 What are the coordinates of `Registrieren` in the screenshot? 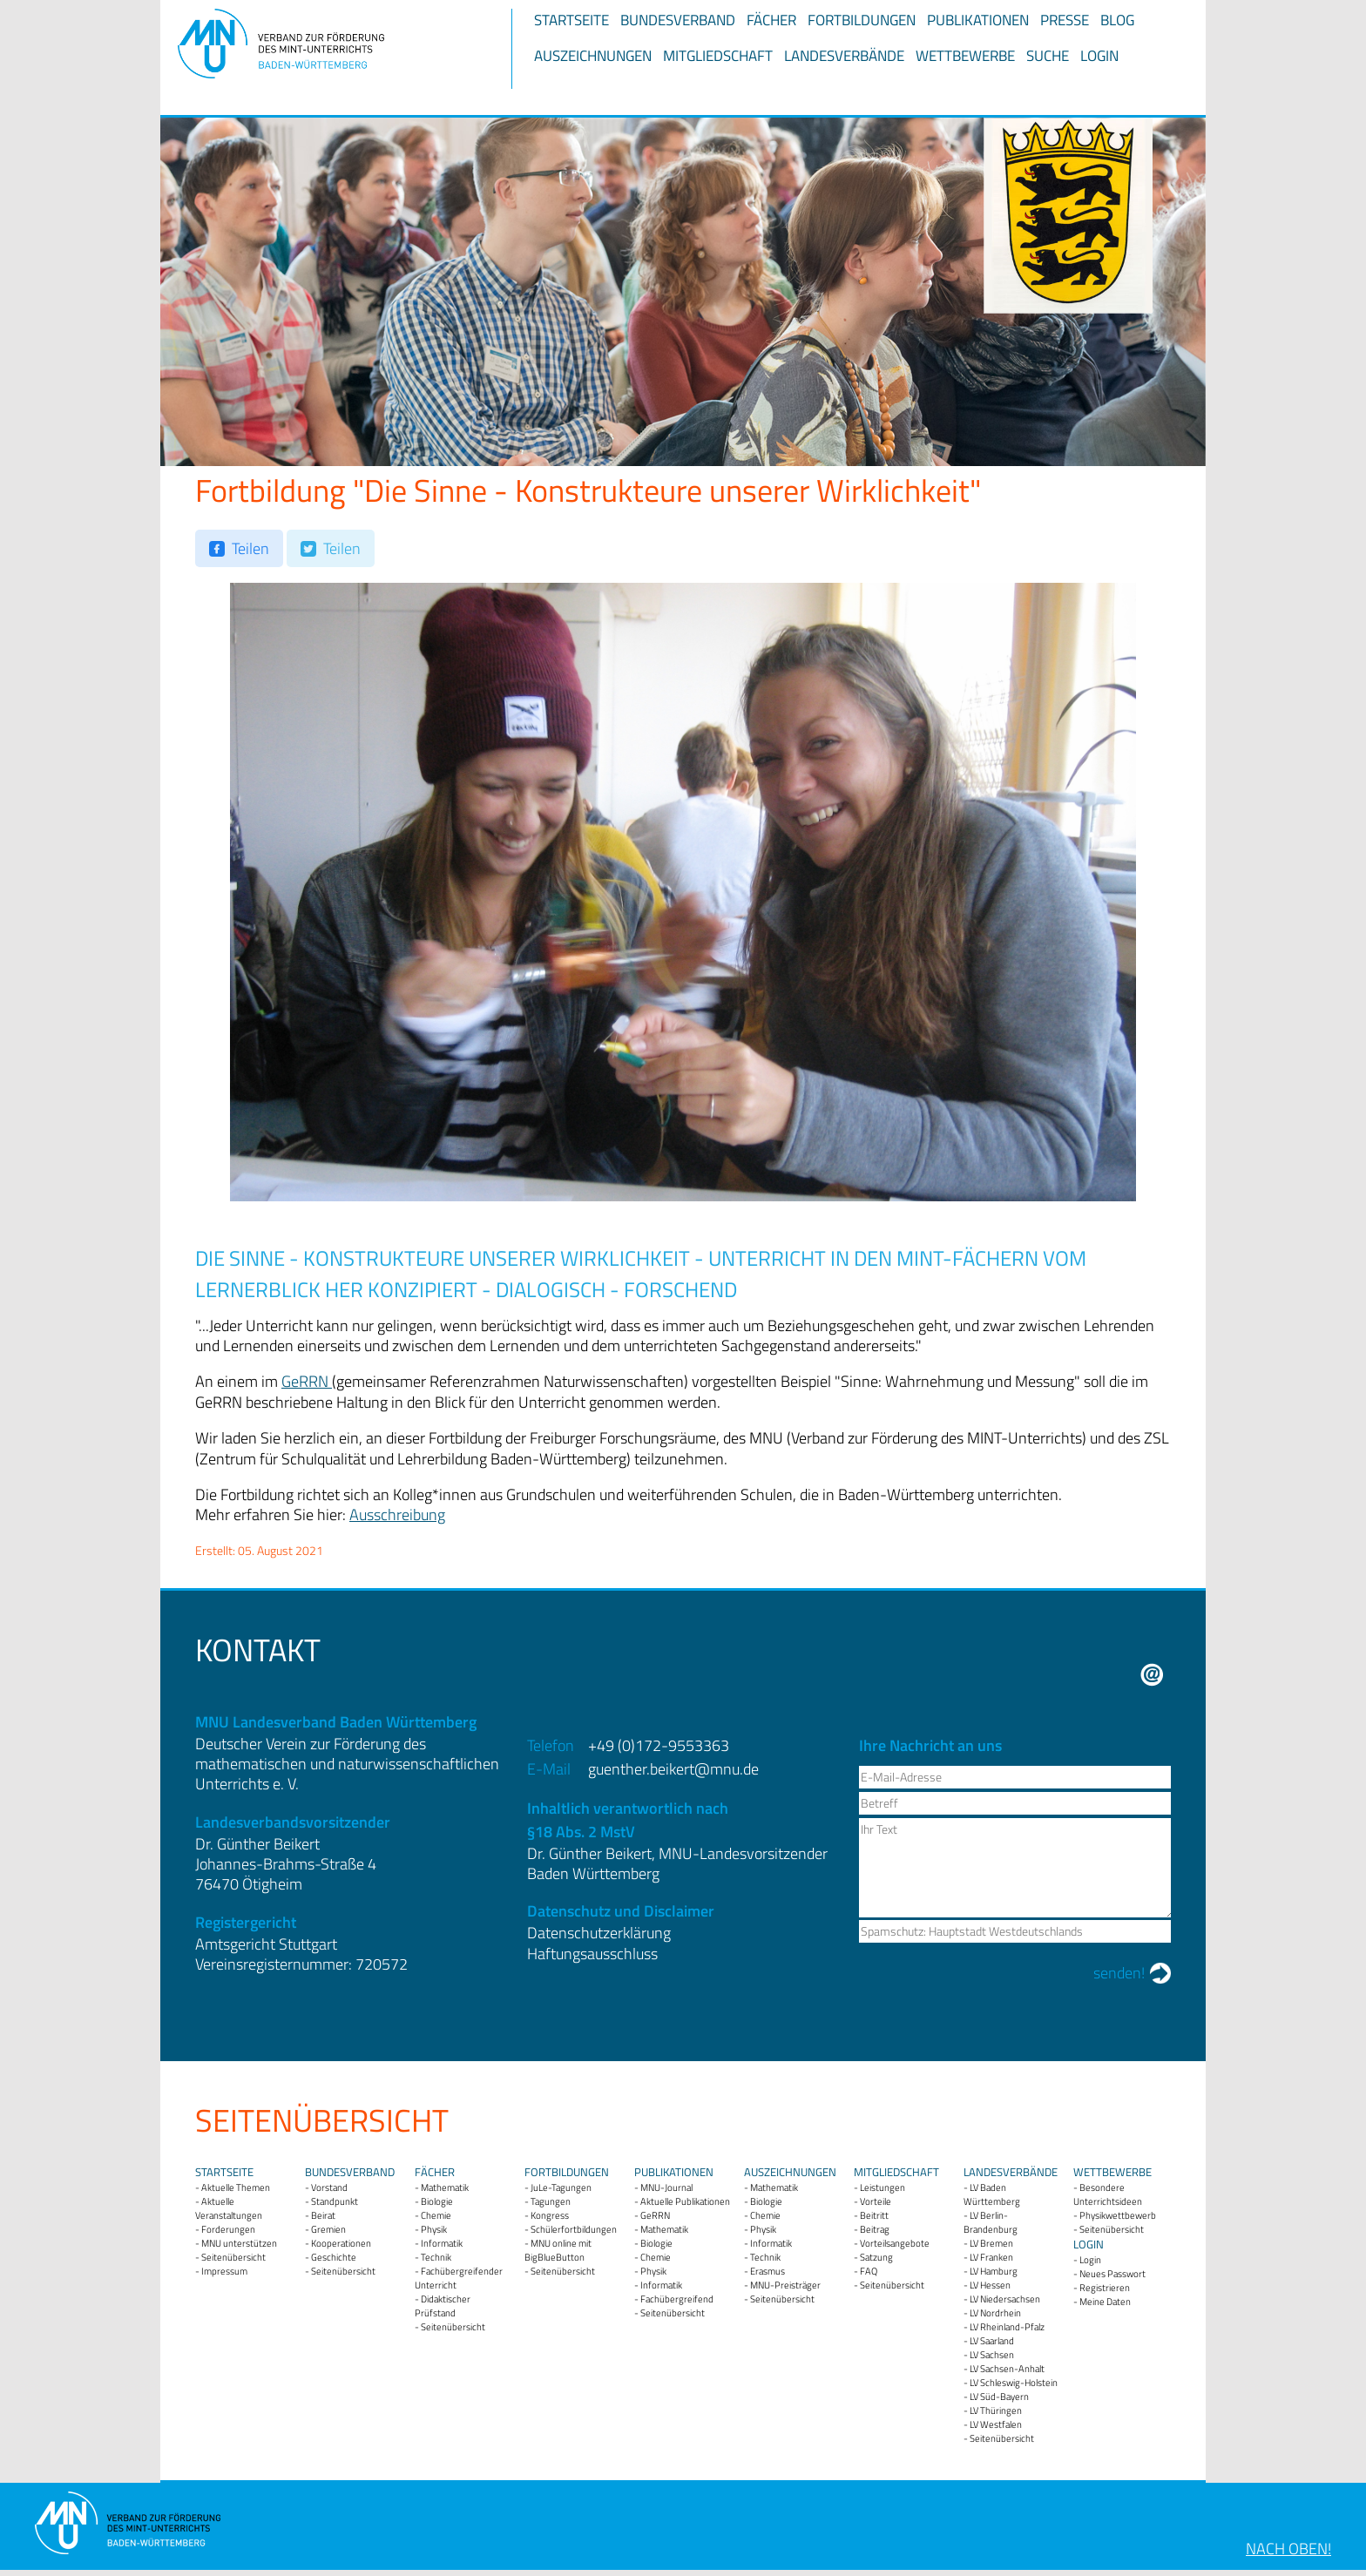 It's located at (1104, 2288).